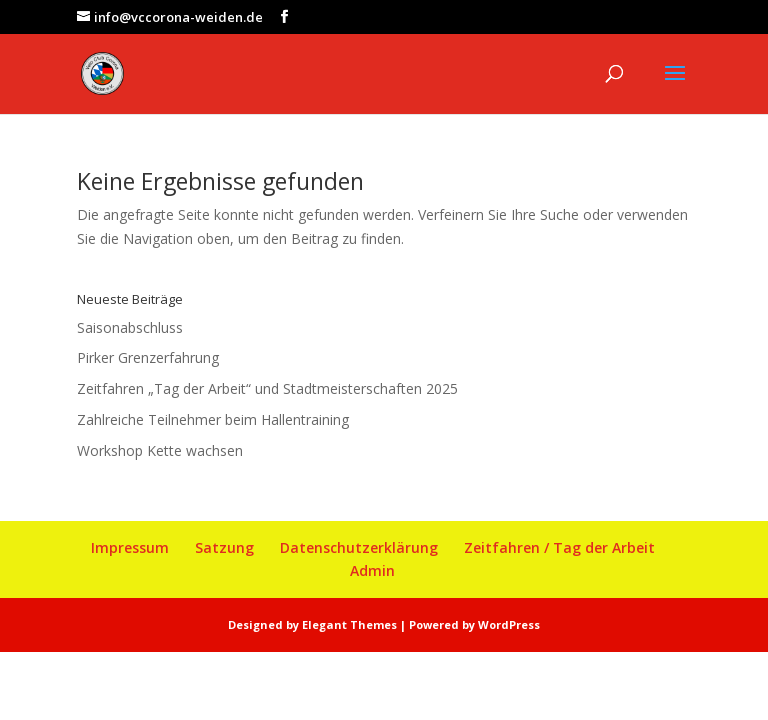  I want to click on WordPress, so click(509, 624).